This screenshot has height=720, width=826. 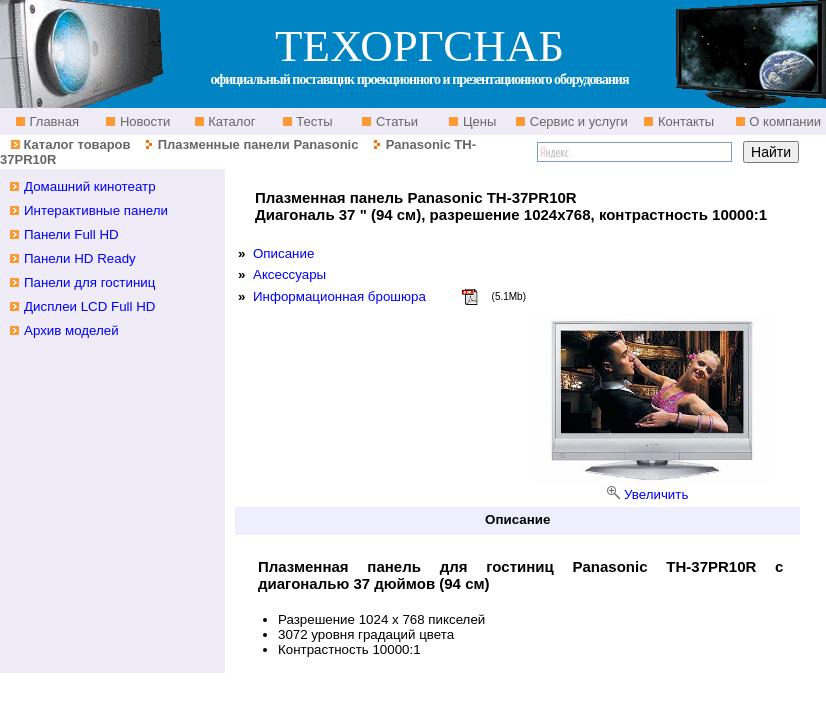 What do you see at coordinates (76, 144) in the screenshot?
I see `Каталог товаров` at bounding box center [76, 144].